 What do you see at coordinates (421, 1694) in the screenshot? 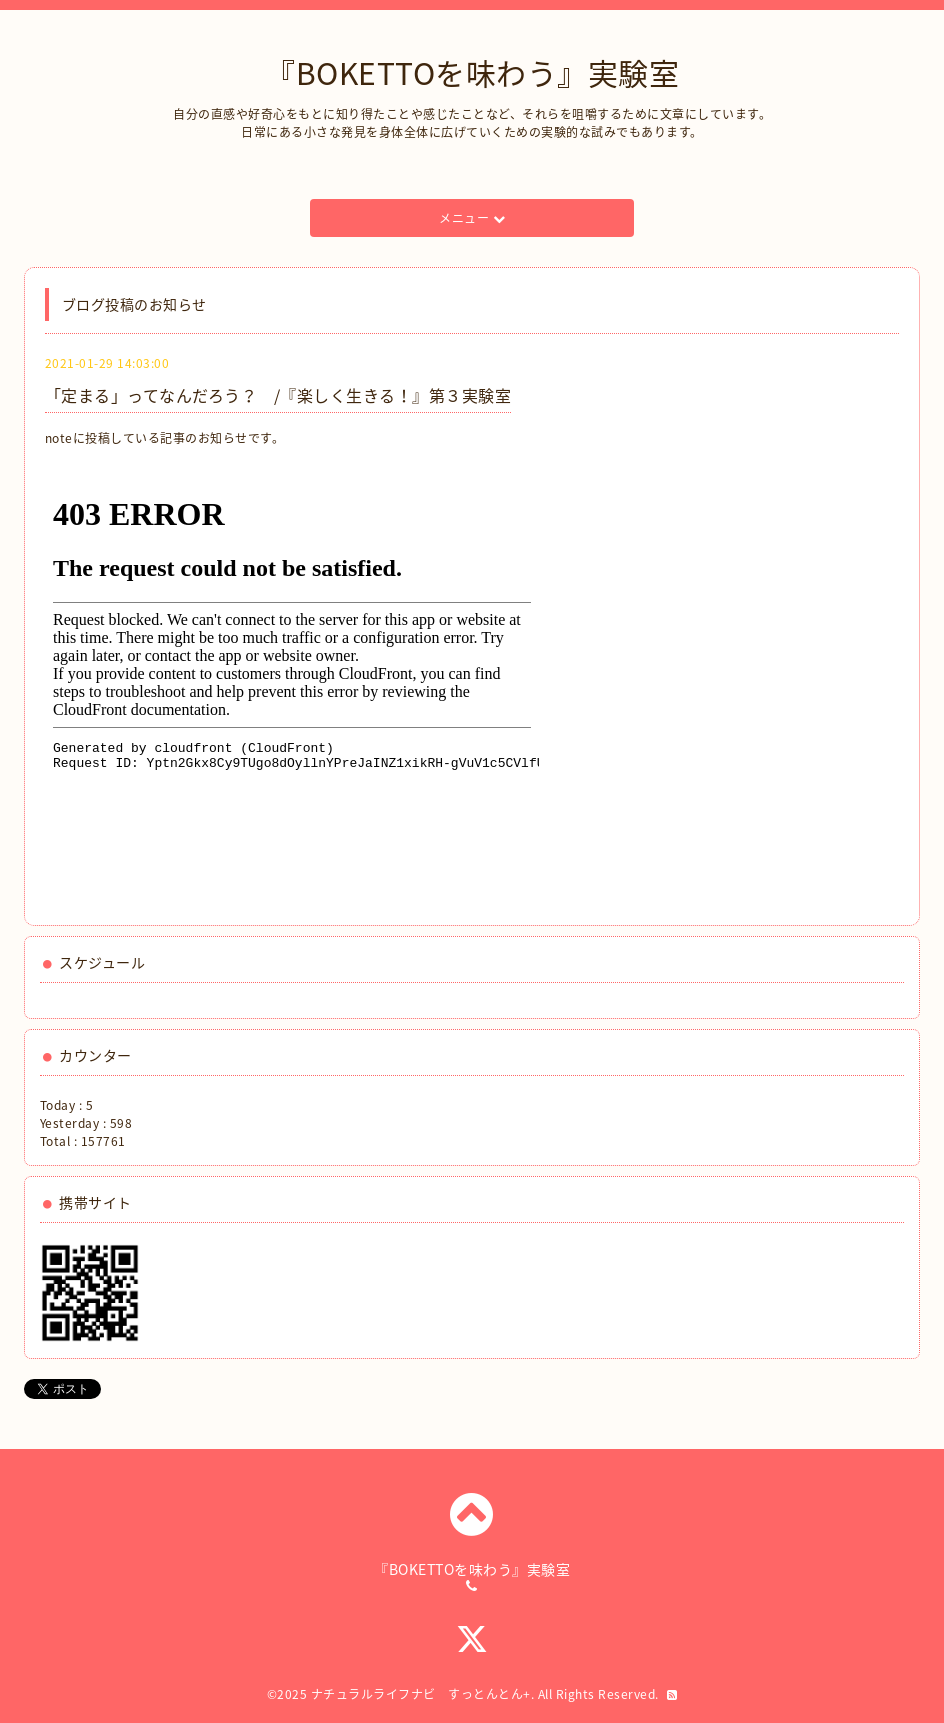
I see `ナチュラルライフナビ すっとんとん+` at bounding box center [421, 1694].